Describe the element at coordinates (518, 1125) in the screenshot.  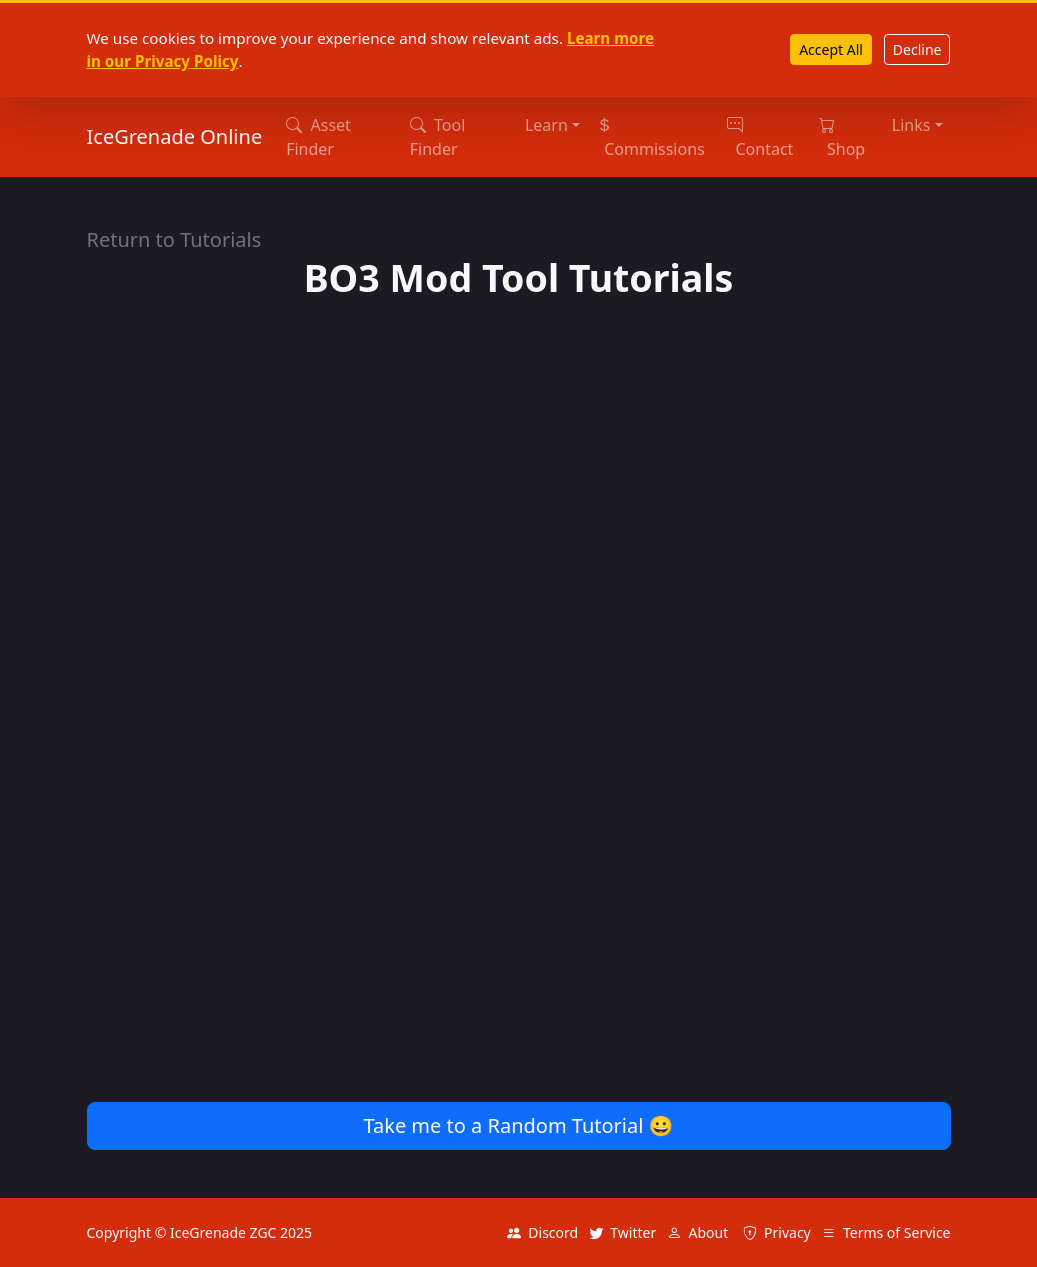
I see `Take me to a Random Tutorial 😀` at that location.